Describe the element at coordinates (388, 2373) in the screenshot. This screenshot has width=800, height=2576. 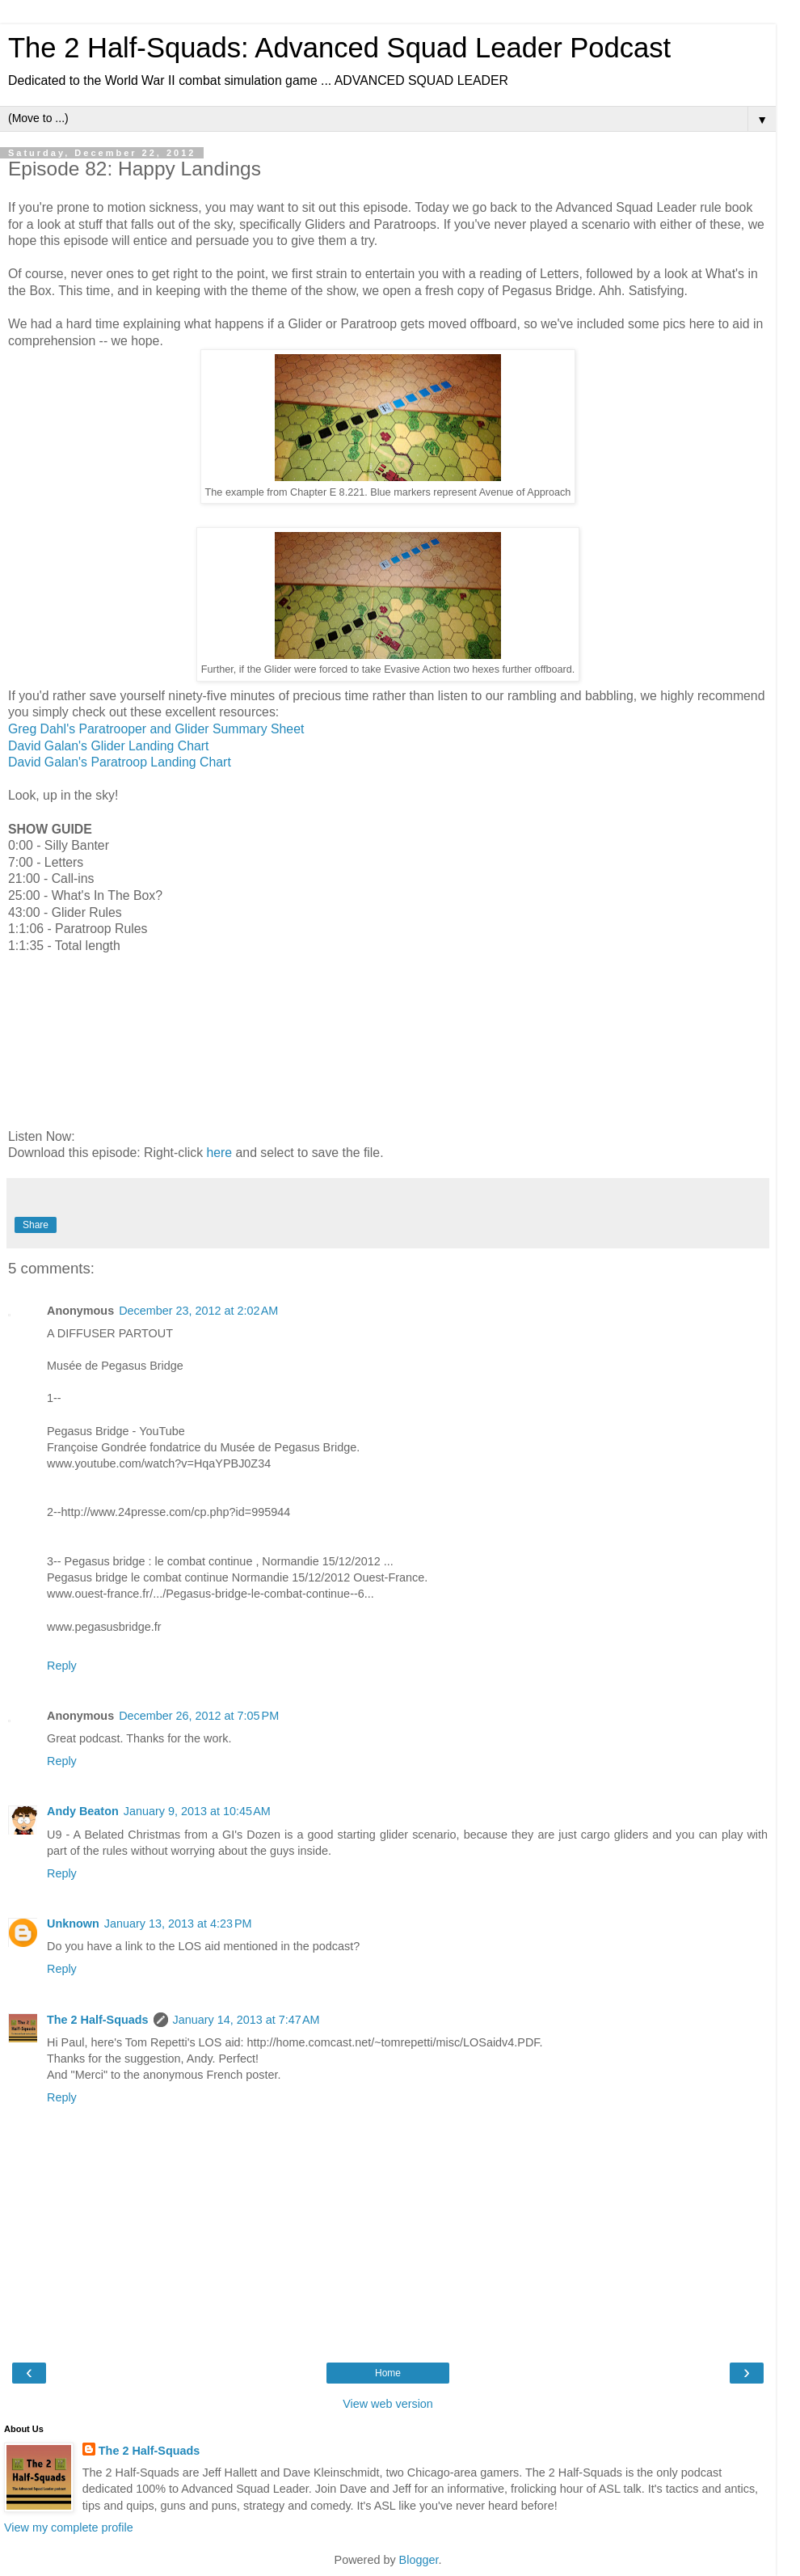
I see `Home` at that location.